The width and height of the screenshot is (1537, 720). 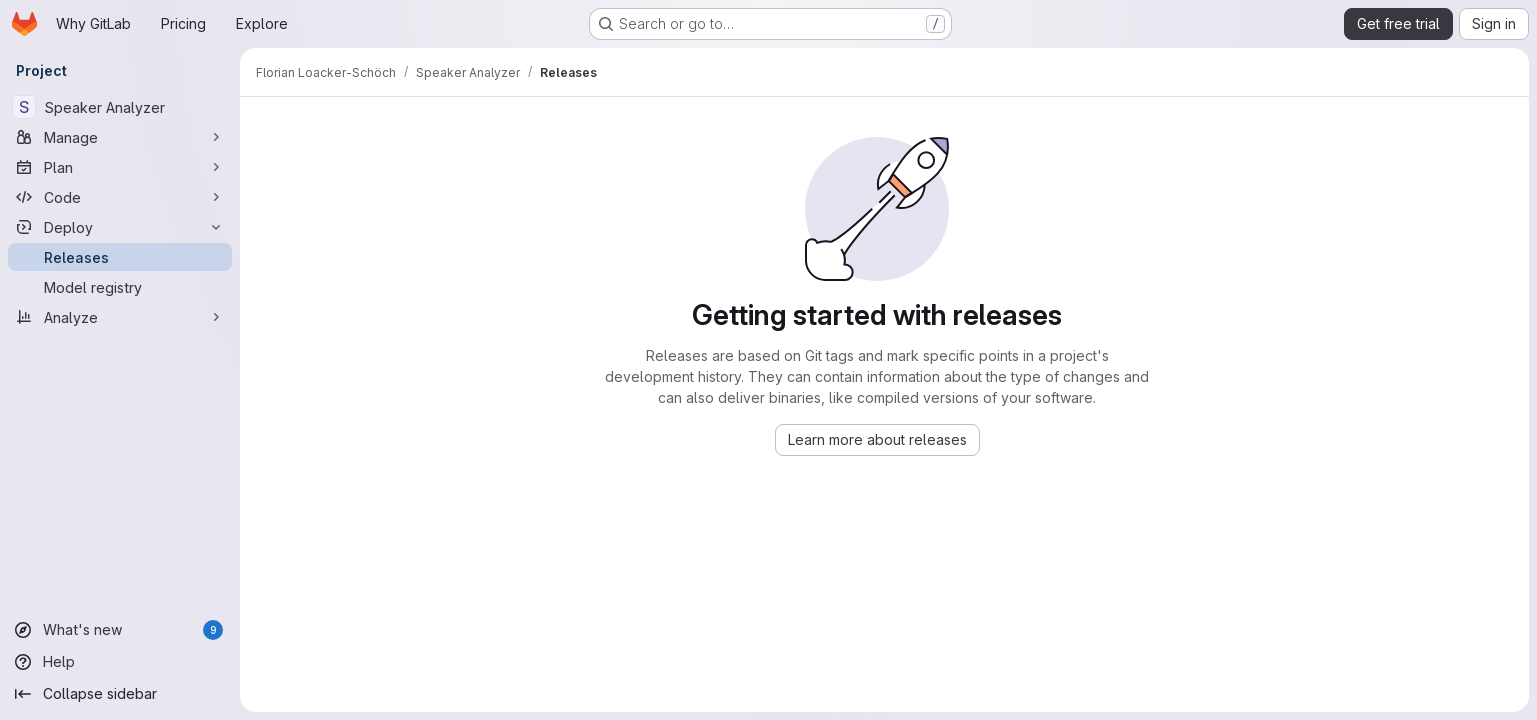 I want to click on [Collapse sidebar], so click(x=120, y=694).